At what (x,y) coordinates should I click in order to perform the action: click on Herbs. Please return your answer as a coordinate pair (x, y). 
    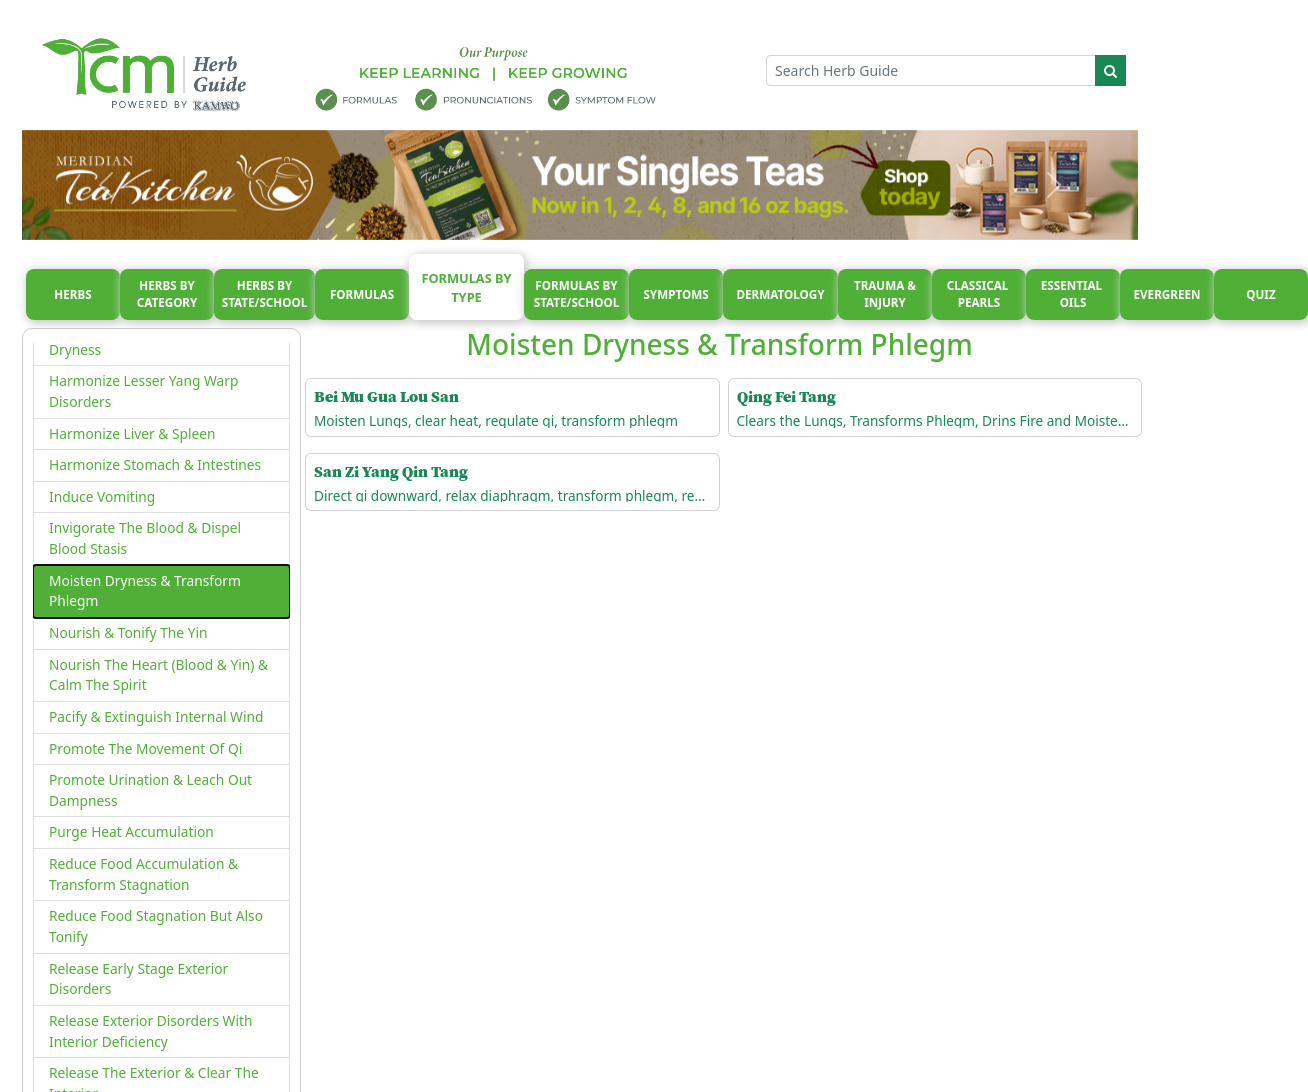
    Looking at the image, I should click on (72, 294).